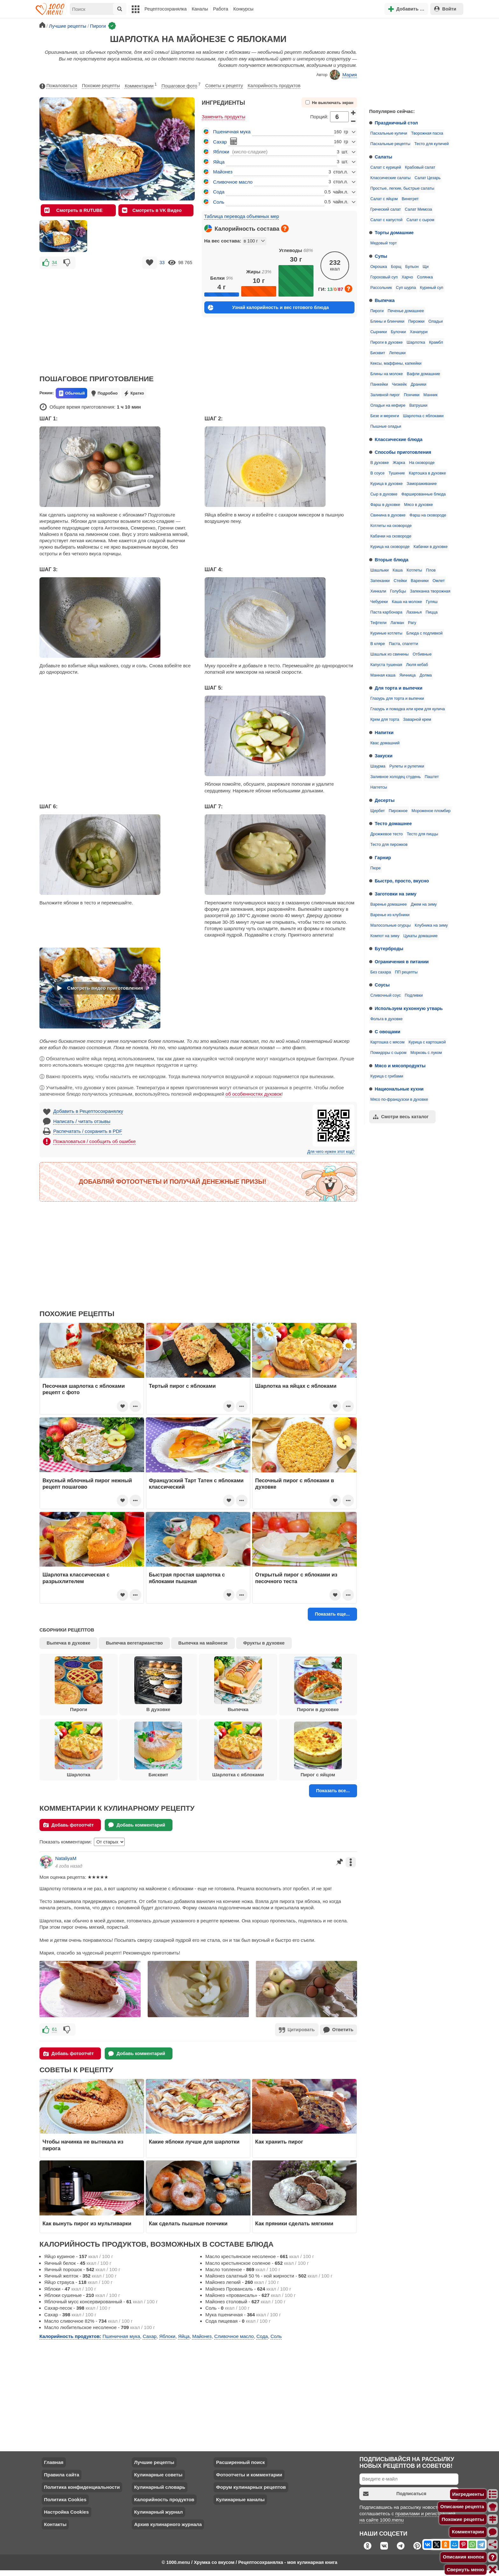 This screenshot has width=499, height=2576. What do you see at coordinates (431, 546) in the screenshot?
I see `Кабачки в духовке` at bounding box center [431, 546].